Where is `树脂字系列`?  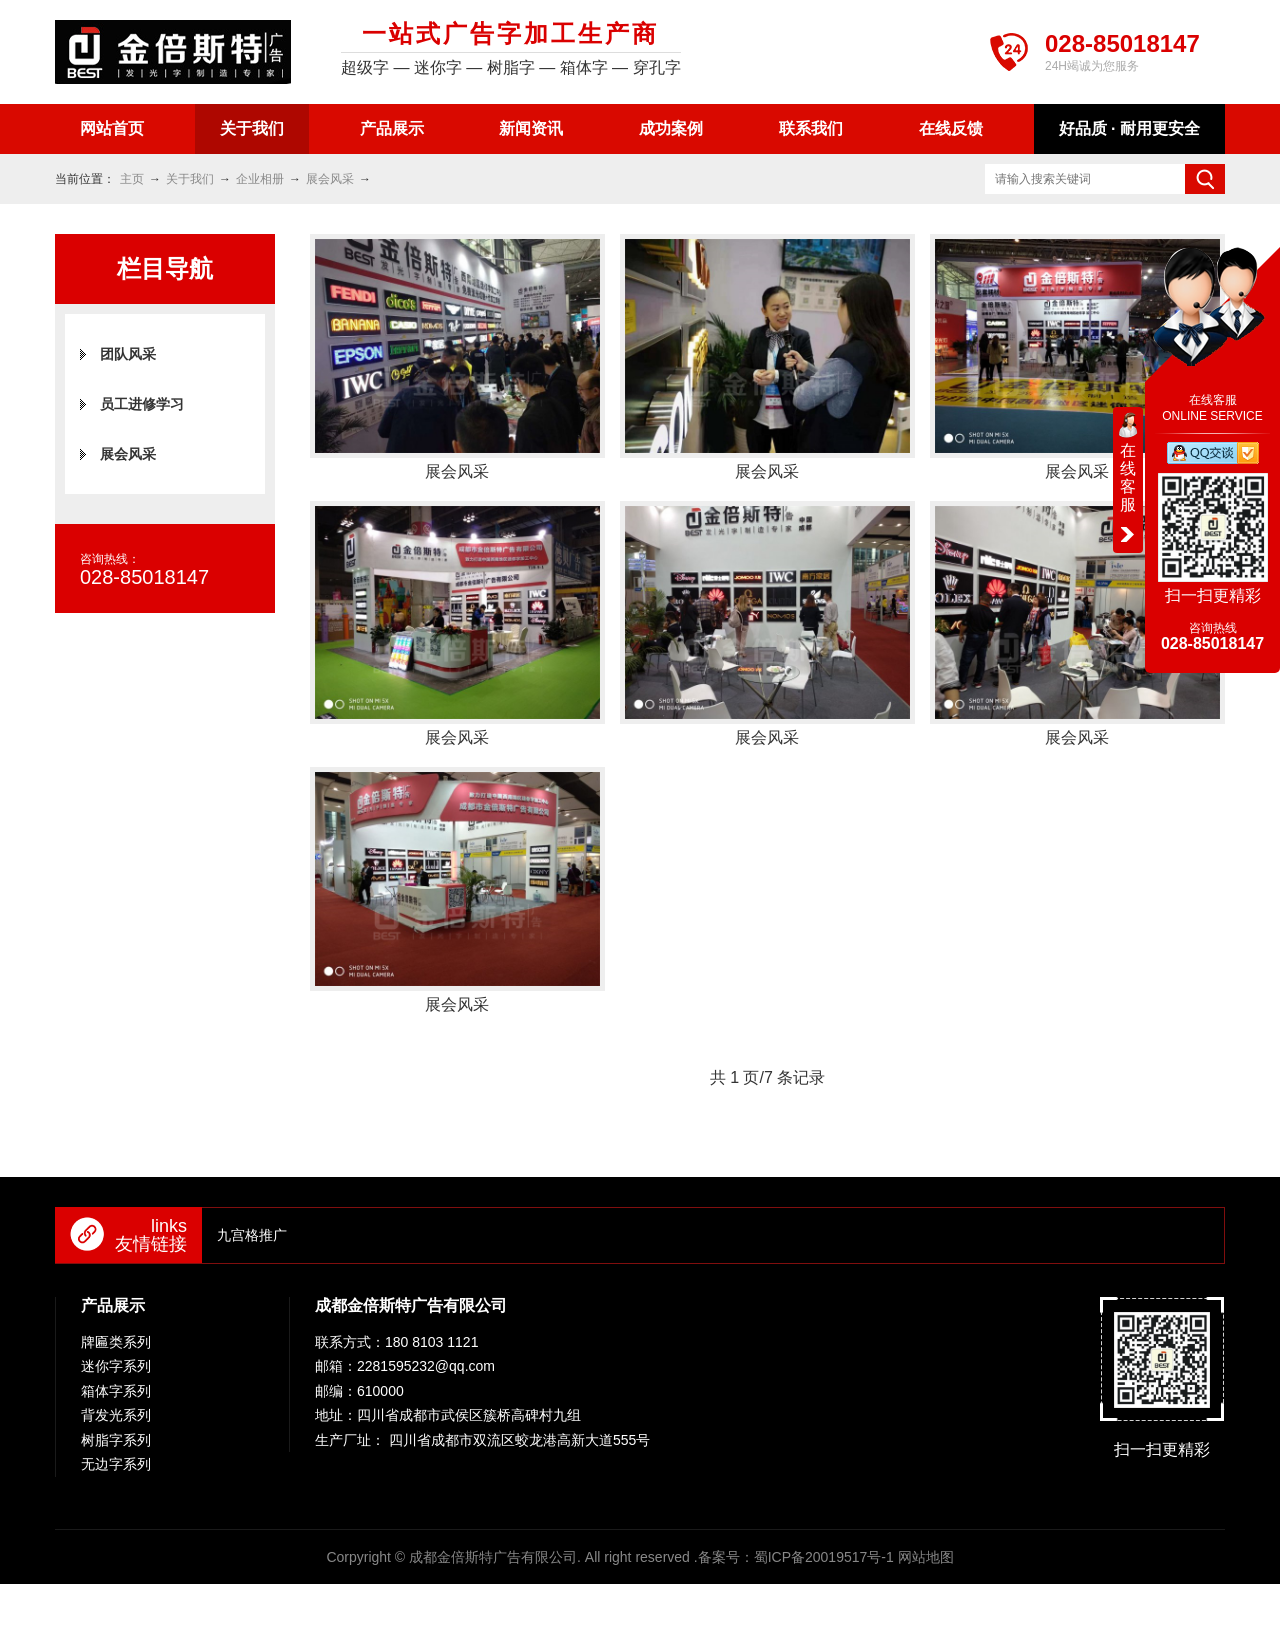 树脂字系列 is located at coordinates (116, 1440).